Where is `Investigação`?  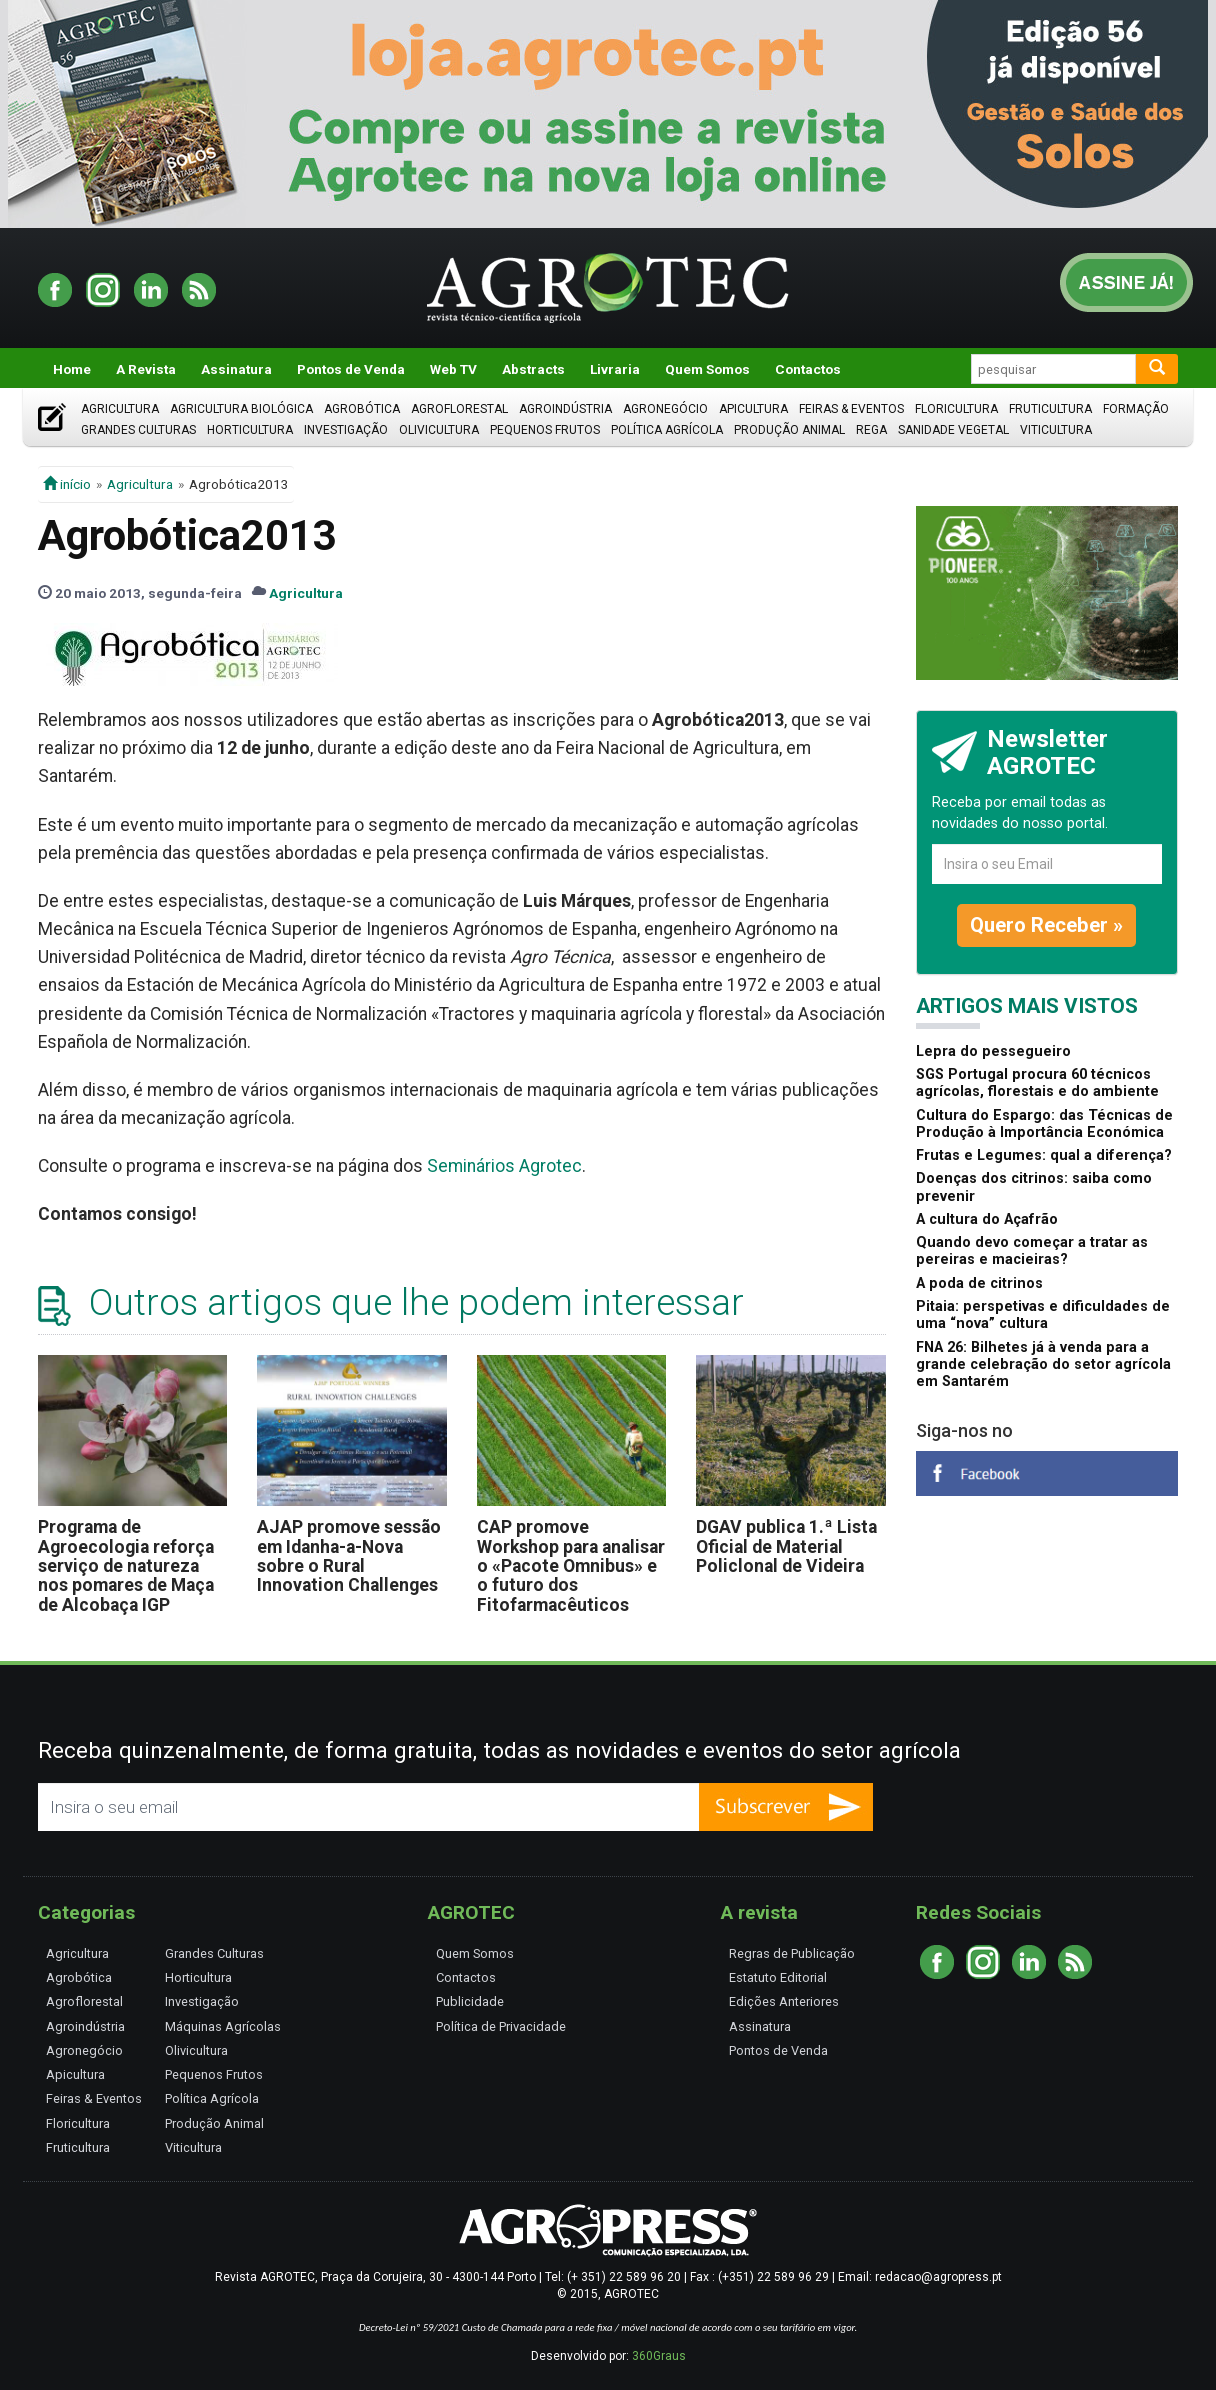
Investigação is located at coordinates (346, 430).